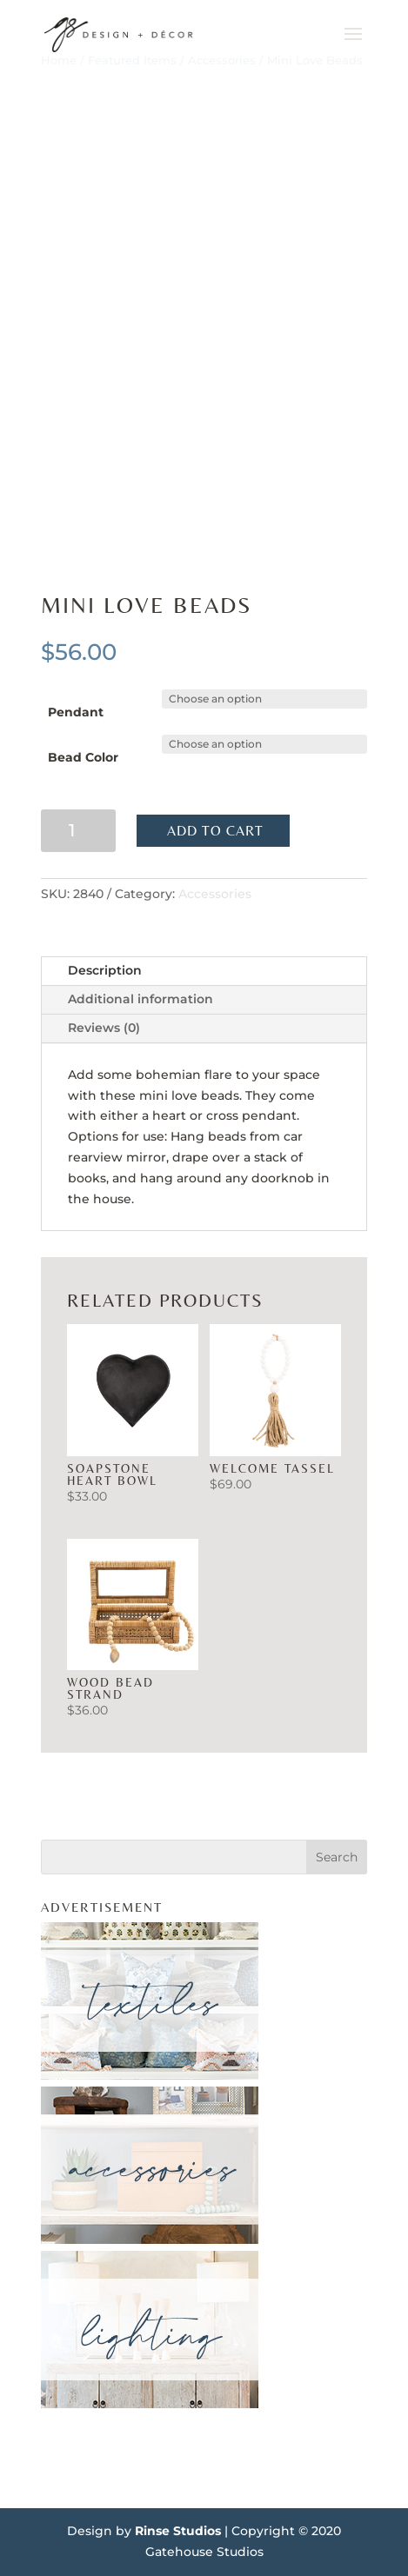 This screenshot has height=2576, width=408. What do you see at coordinates (140, 999) in the screenshot?
I see `Additional information` at bounding box center [140, 999].